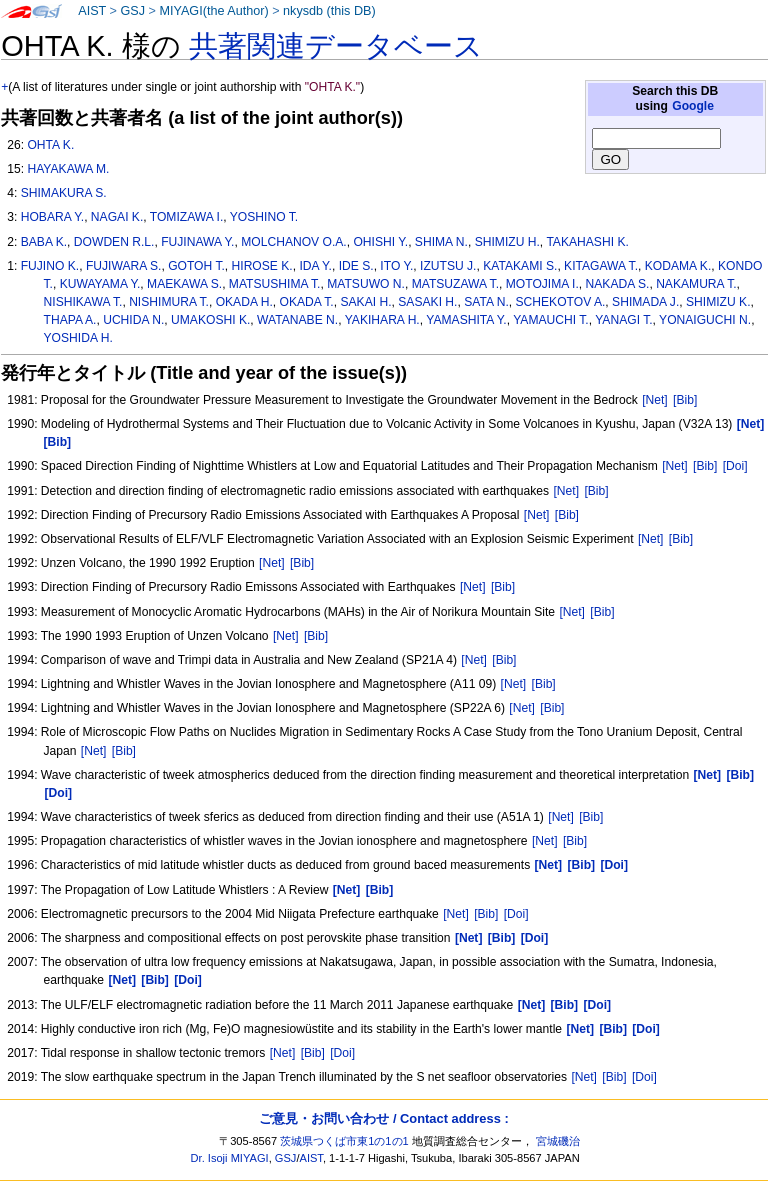 This screenshot has height=1192, width=768. I want to click on 茨城県つくば市東1の1の1, so click(344, 1141).